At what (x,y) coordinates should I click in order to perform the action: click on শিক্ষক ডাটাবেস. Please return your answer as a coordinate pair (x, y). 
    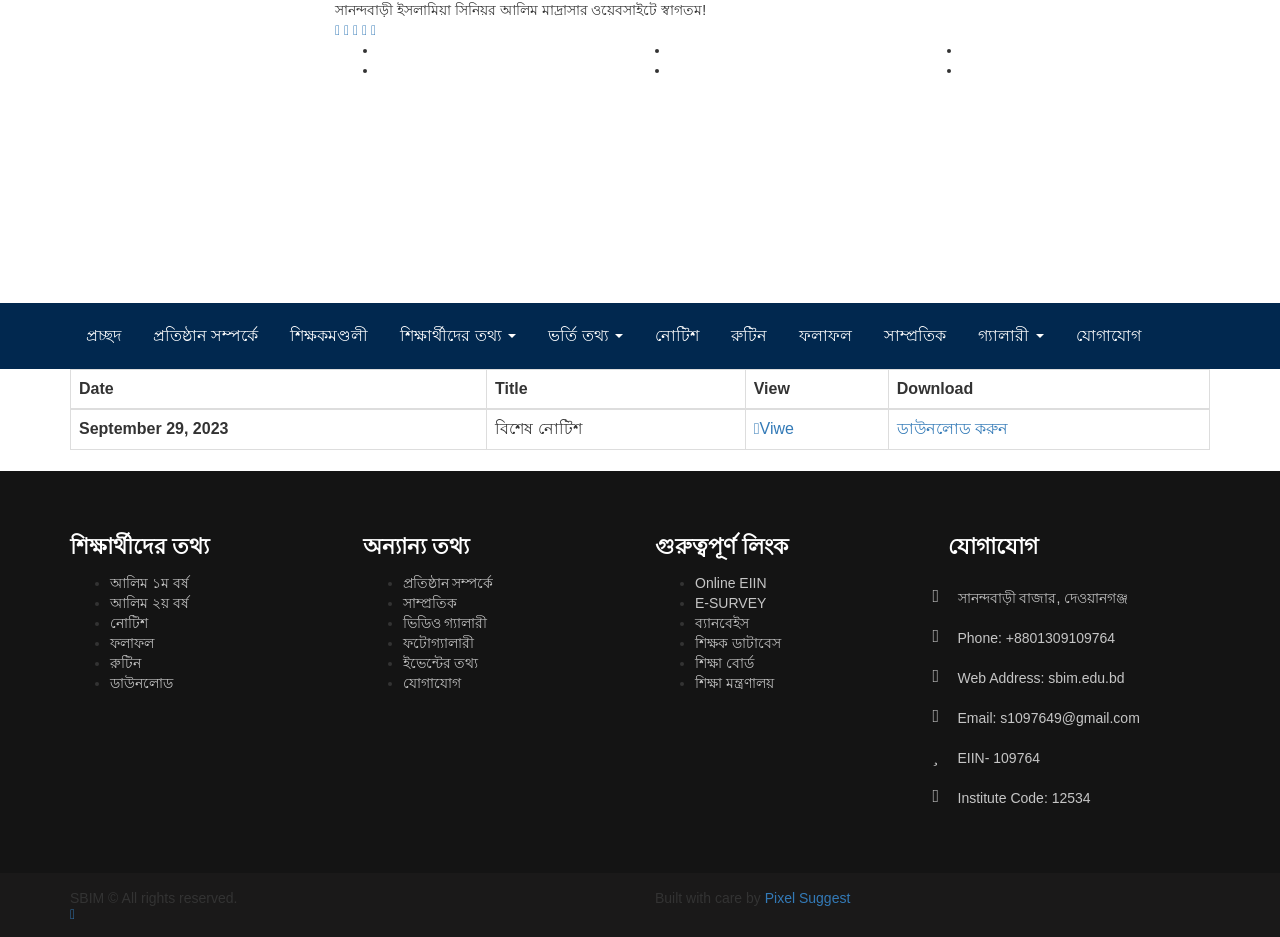
    Looking at the image, I should click on (738, 643).